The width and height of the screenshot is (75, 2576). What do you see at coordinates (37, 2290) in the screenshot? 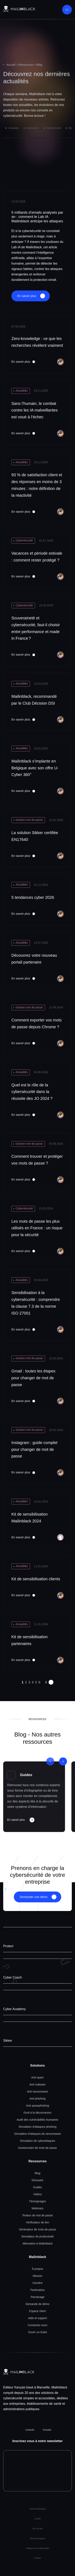
I see `Partenaires` at bounding box center [37, 2290].